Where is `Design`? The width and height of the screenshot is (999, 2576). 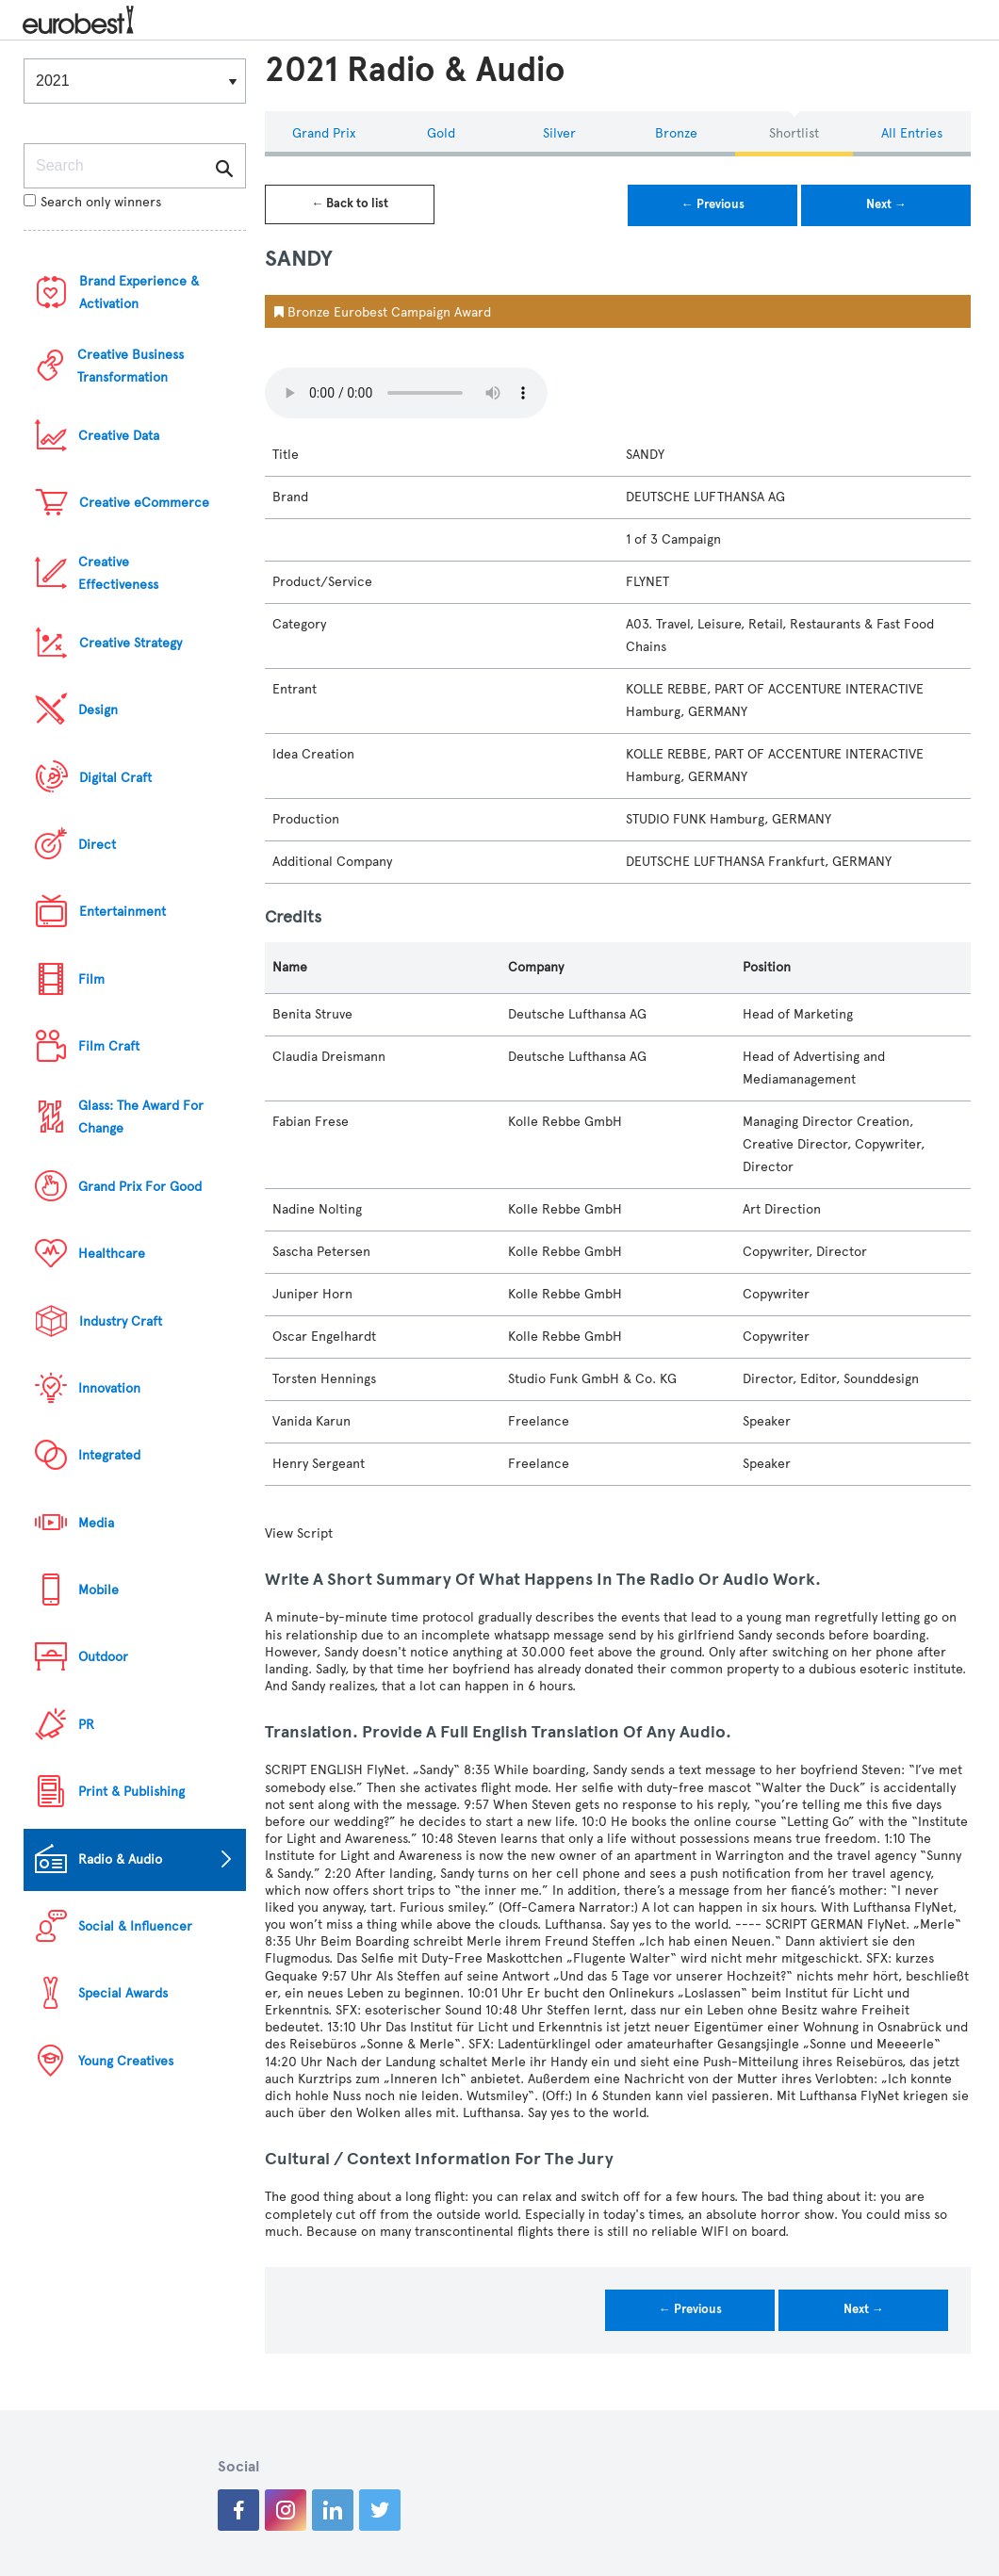 Design is located at coordinates (98, 710).